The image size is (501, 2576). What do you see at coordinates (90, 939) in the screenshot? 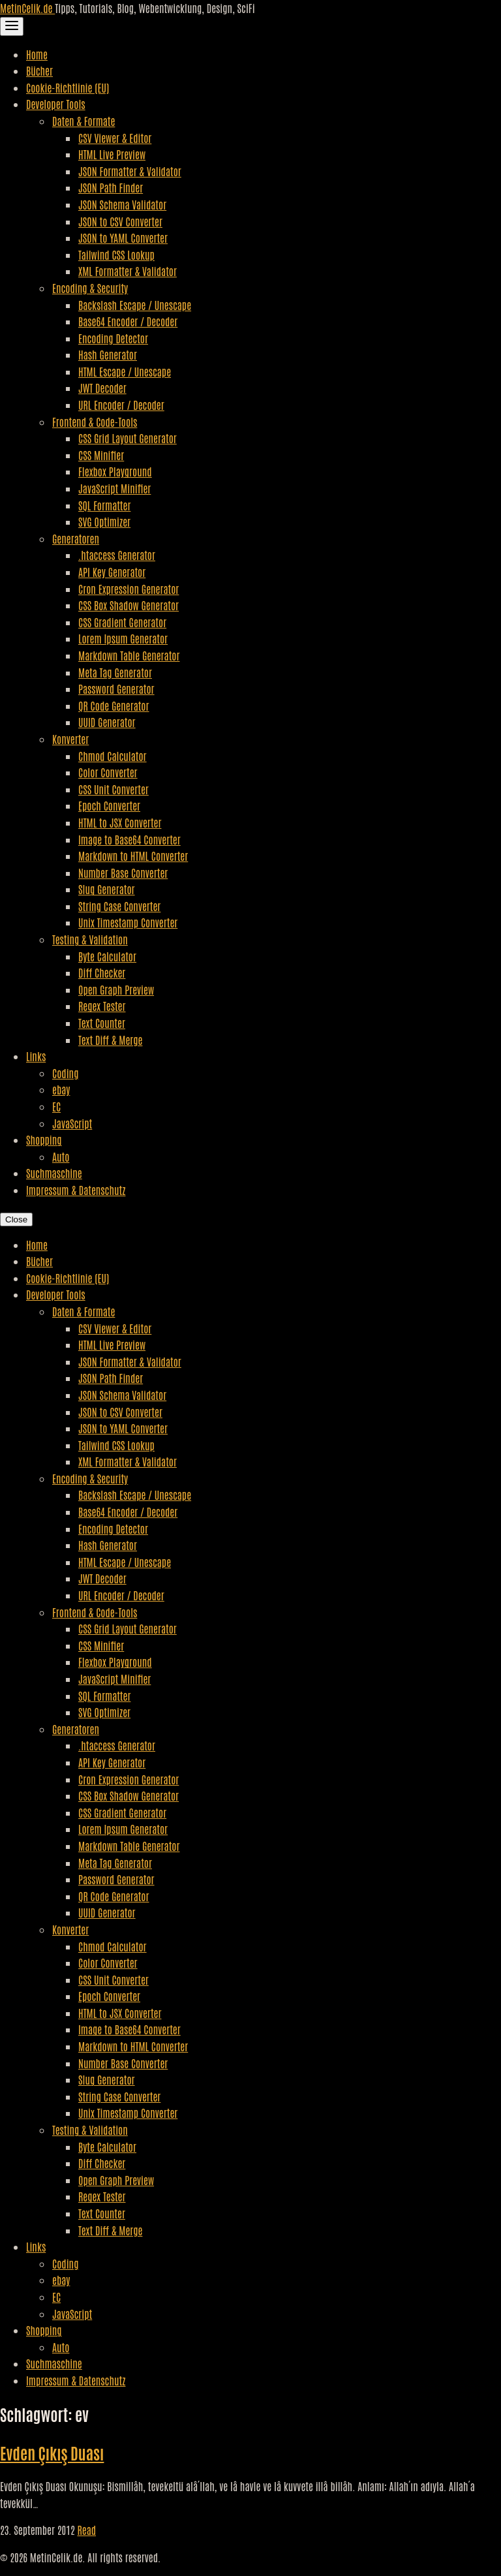
I see `Testing & Validation` at bounding box center [90, 939].